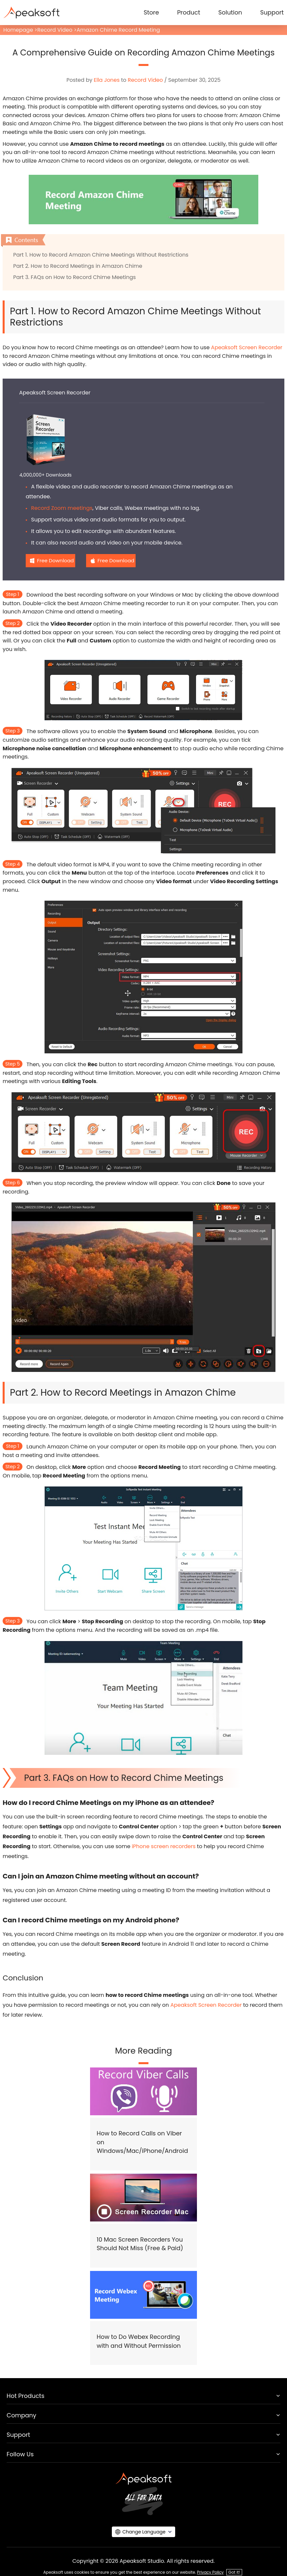 The image size is (287, 2576). What do you see at coordinates (139, 2341) in the screenshot?
I see `How to Do Webex Recording with and Without Permission` at bounding box center [139, 2341].